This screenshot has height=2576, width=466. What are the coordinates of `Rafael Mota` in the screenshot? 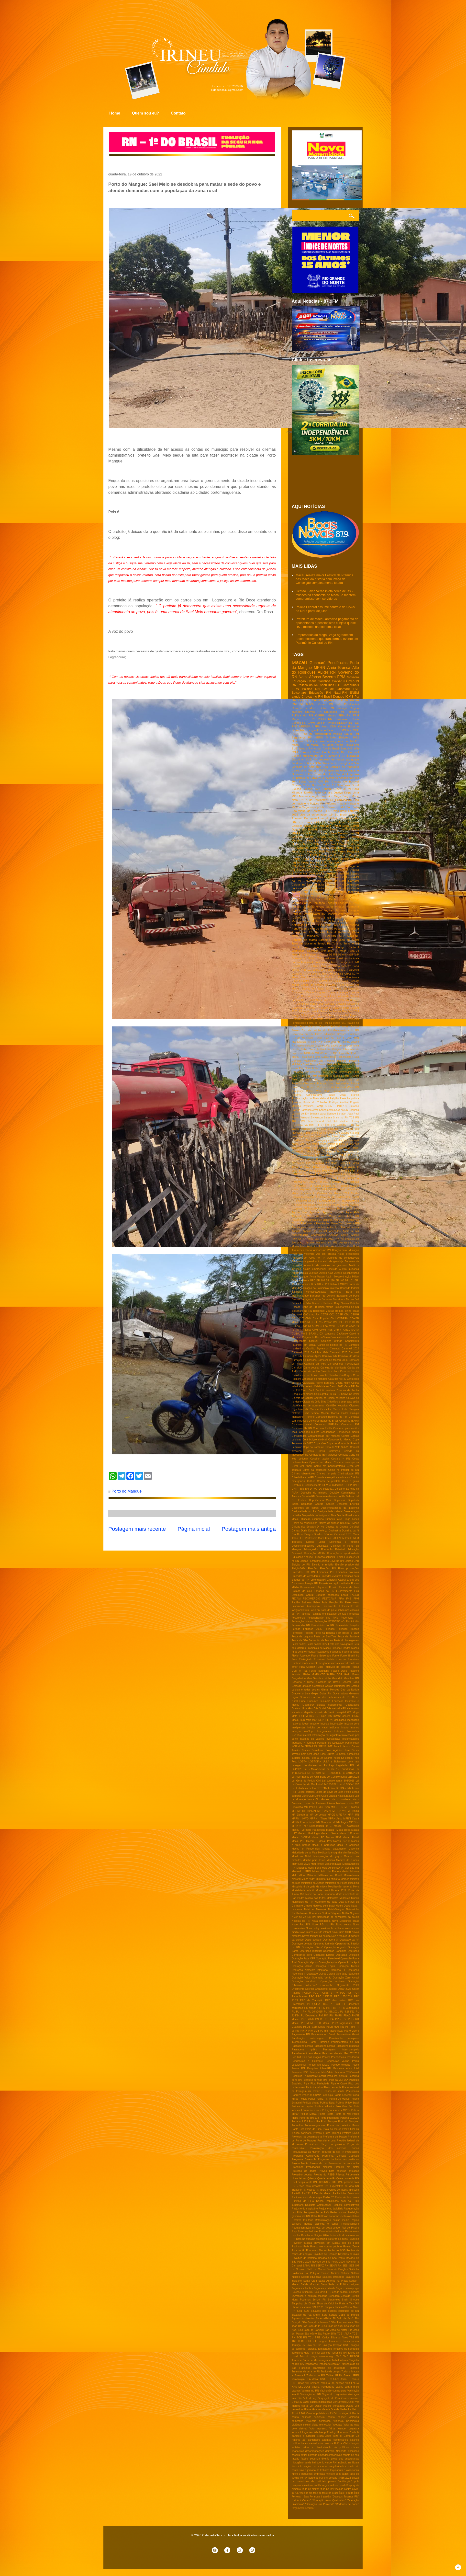 It's located at (314, 1091).